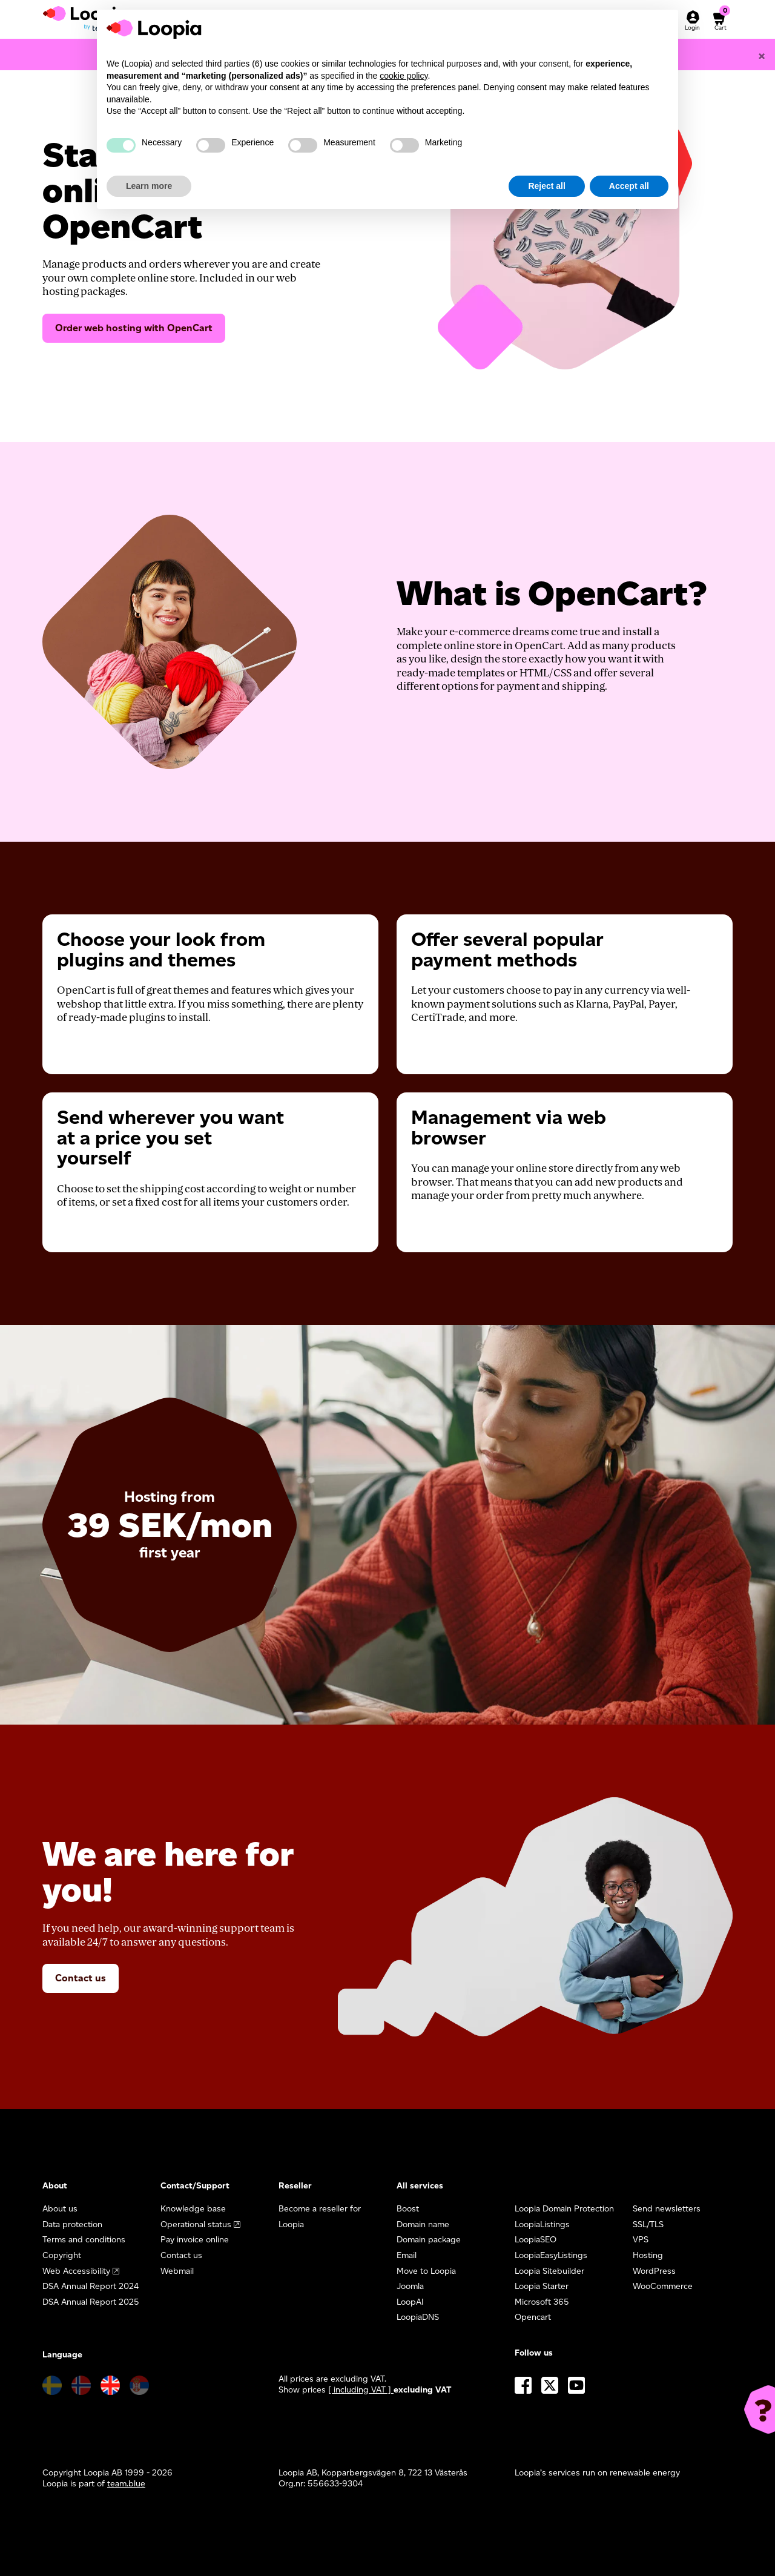 The height and width of the screenshot is (2576, 775). I want to click on Knowledge base, so click(193, 2209).